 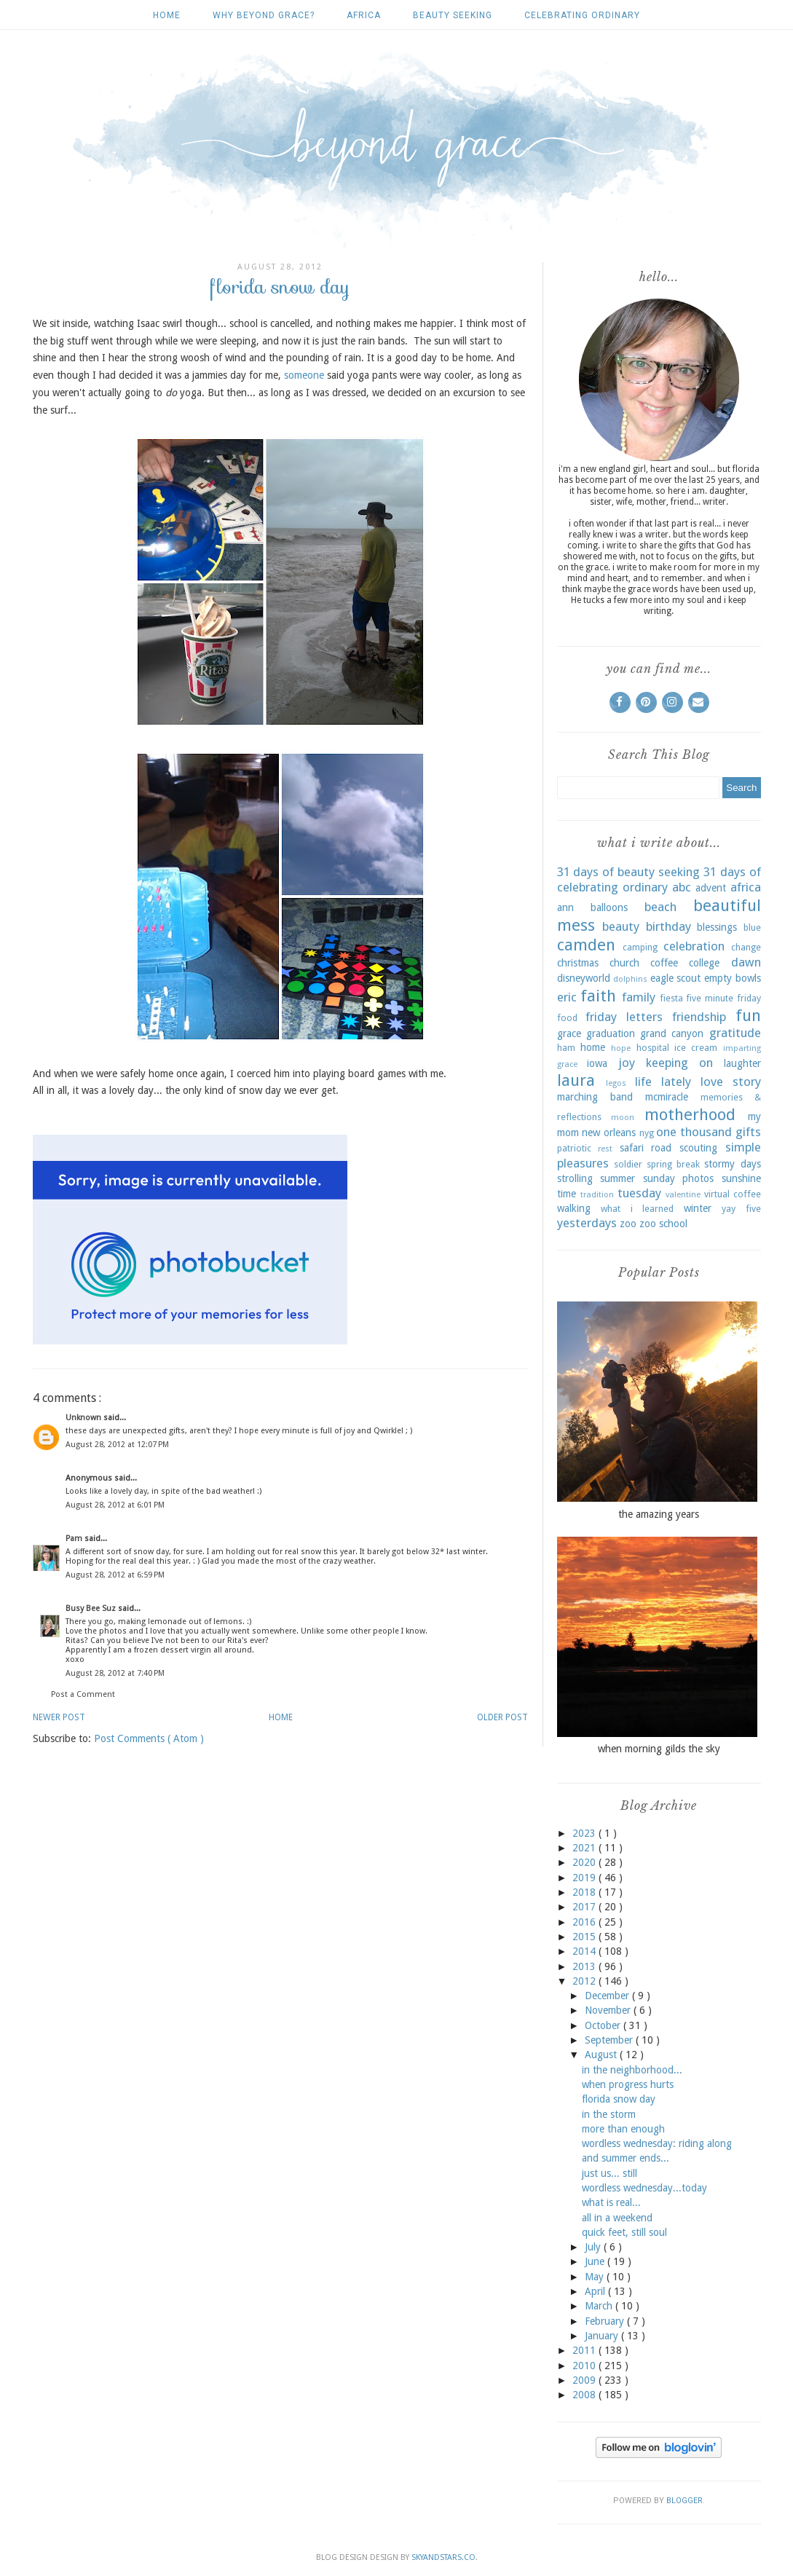 What do you see at coordinates (586, 944) in the screenshot?
I see `camden` at bounding box center [586, 944].